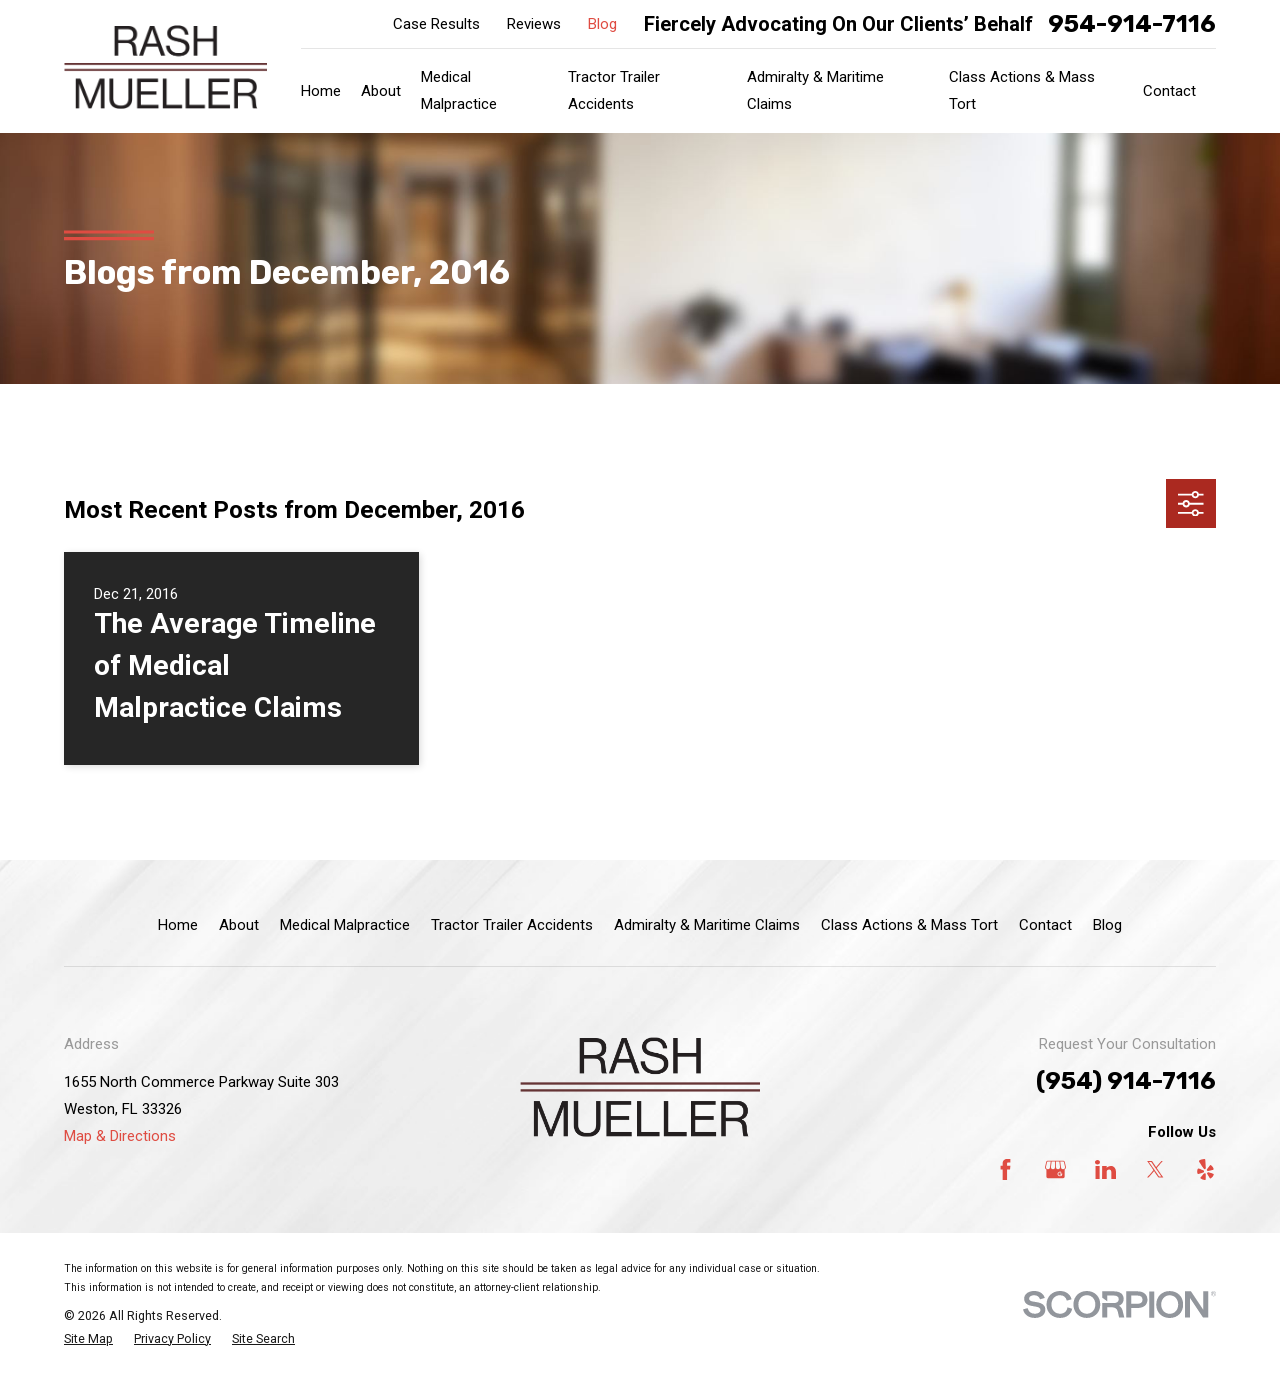 The height and width of the screenshot is (1377, 1280). Describe the element at coordinates (1132, 24) in the screenshot. I see `954-914-7116` at that location.